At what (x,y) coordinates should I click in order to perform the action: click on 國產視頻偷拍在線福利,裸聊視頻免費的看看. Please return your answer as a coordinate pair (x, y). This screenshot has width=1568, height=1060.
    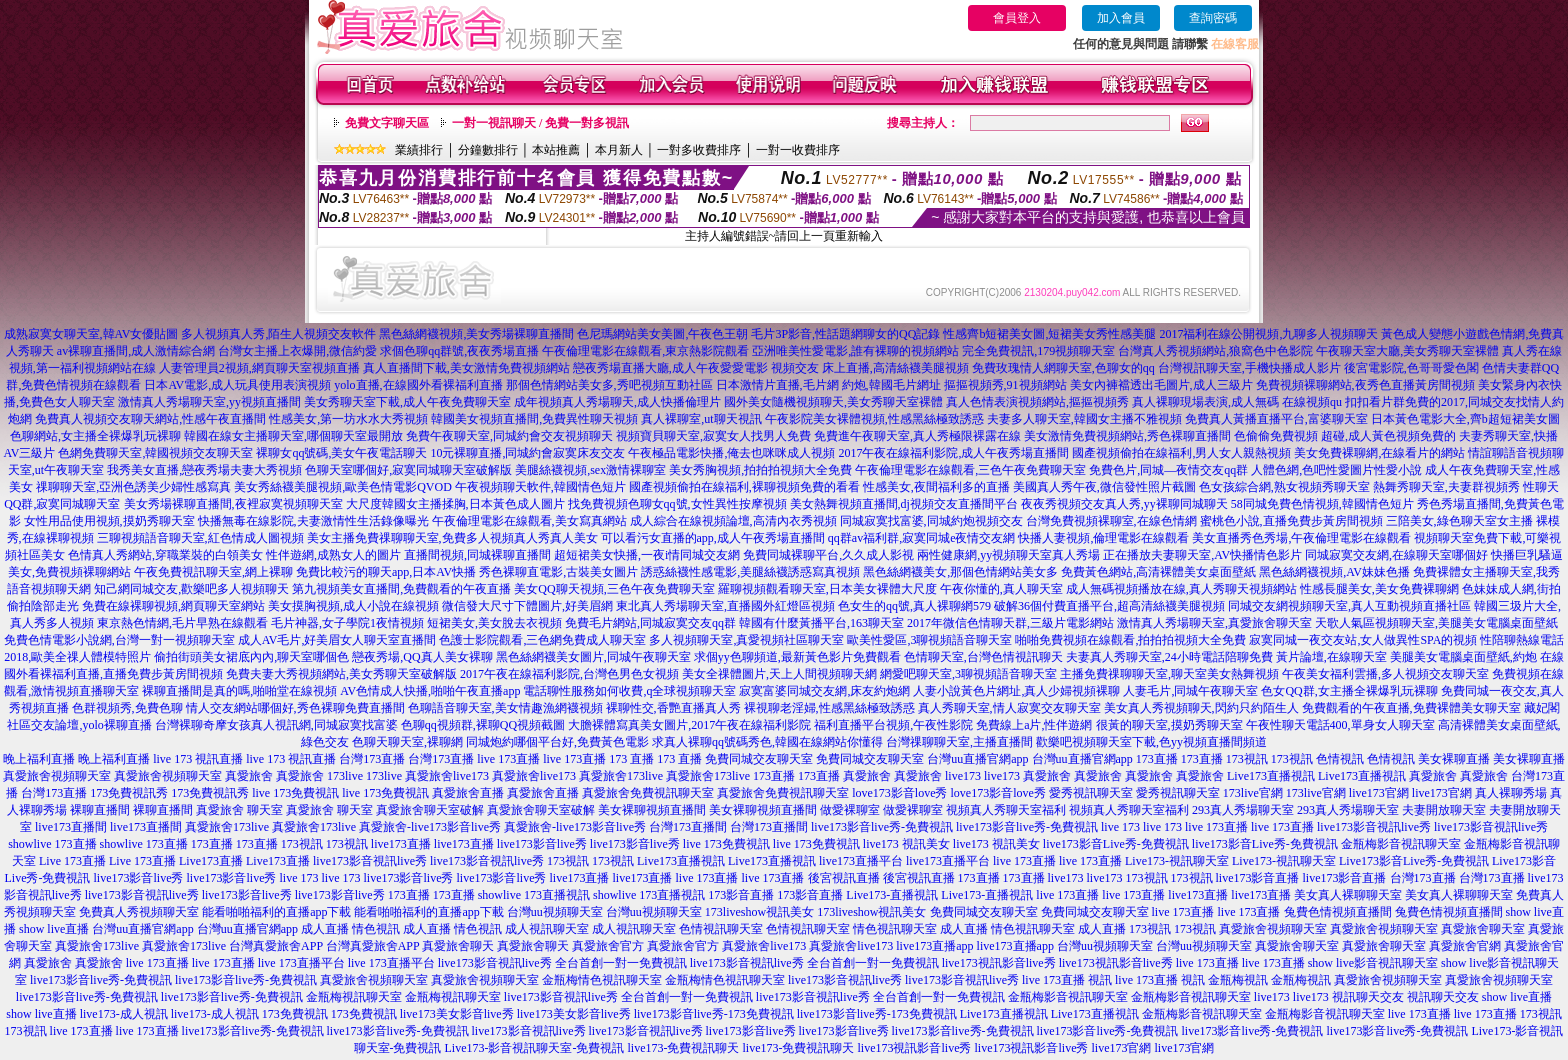
    Looking at the image, I should click on (744, 487).